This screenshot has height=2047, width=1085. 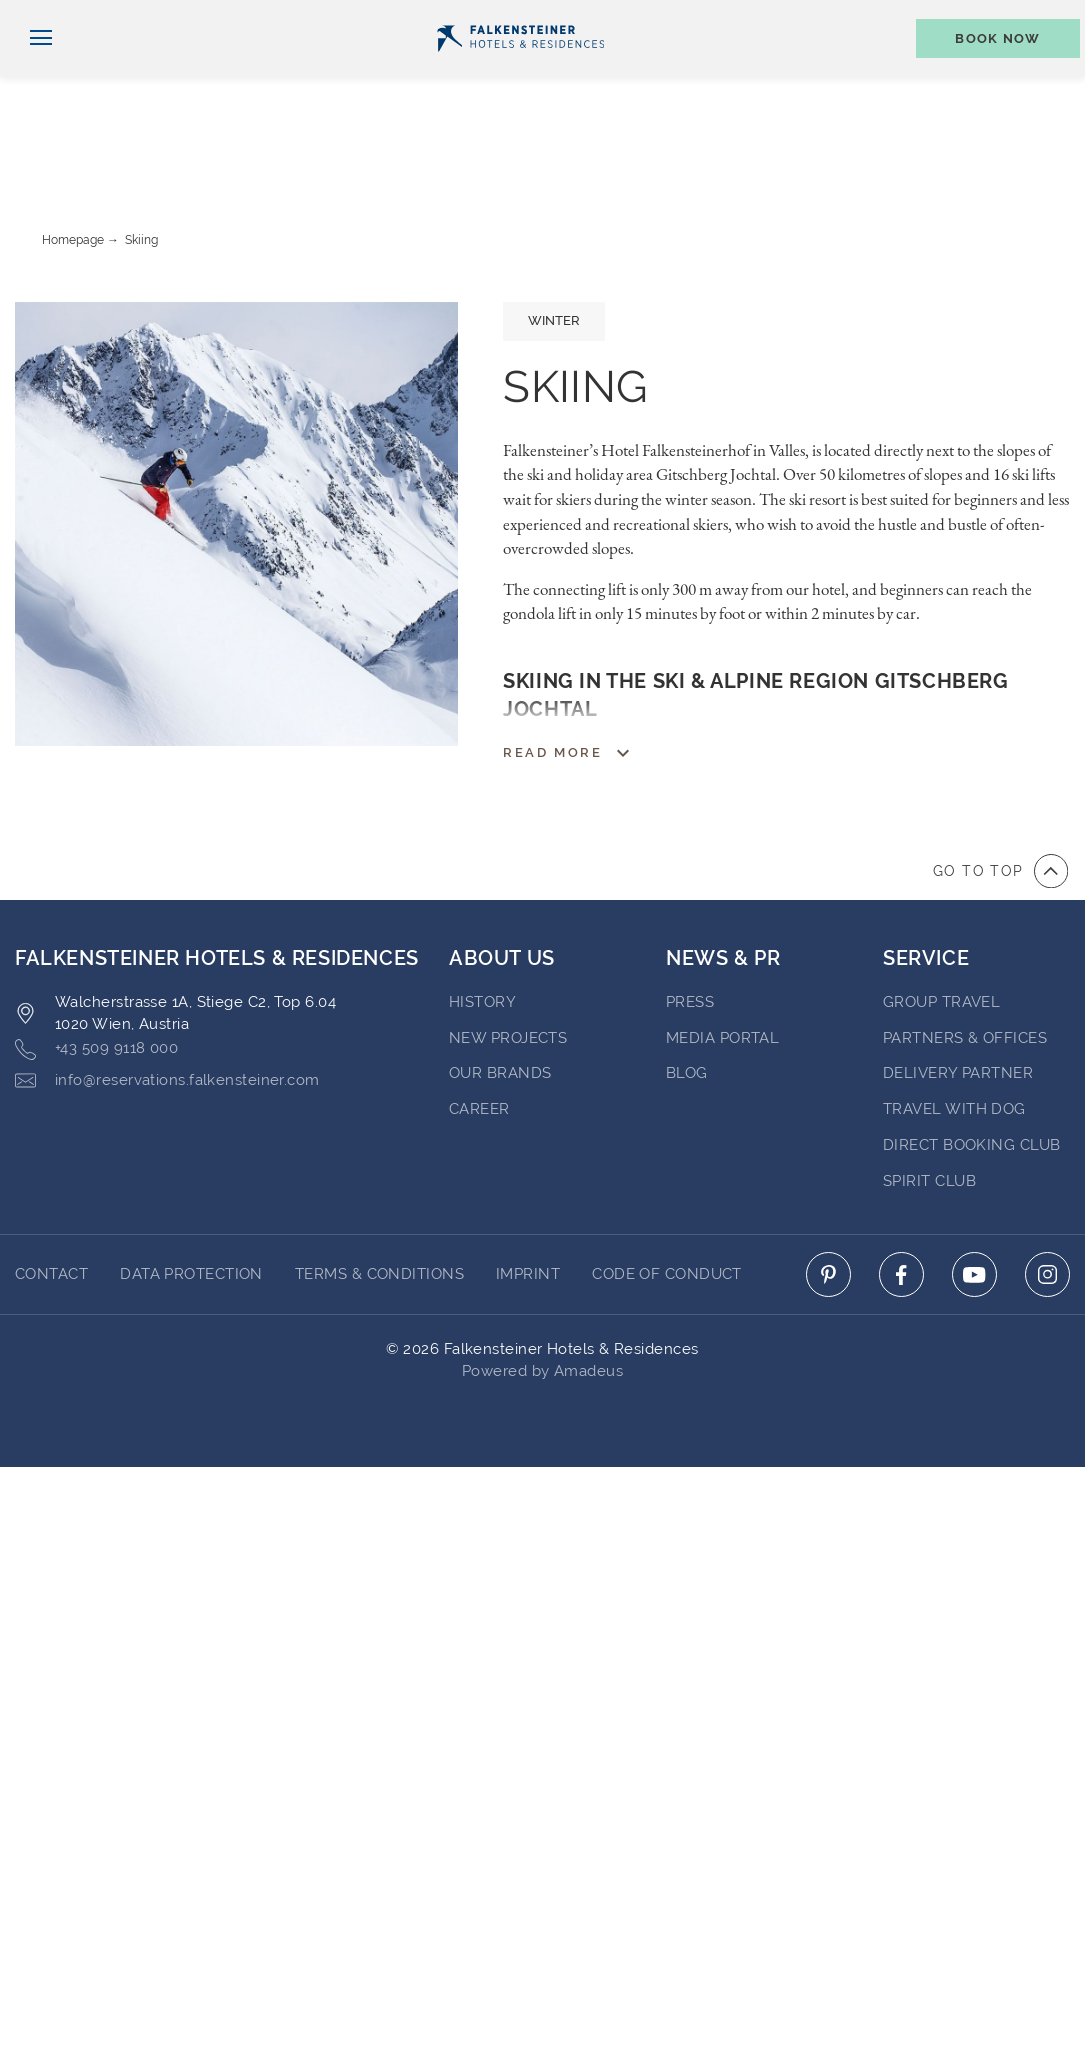 I want to click on Code of Conduct [Go to Code of Conduct], so click(x=667, y=1197).